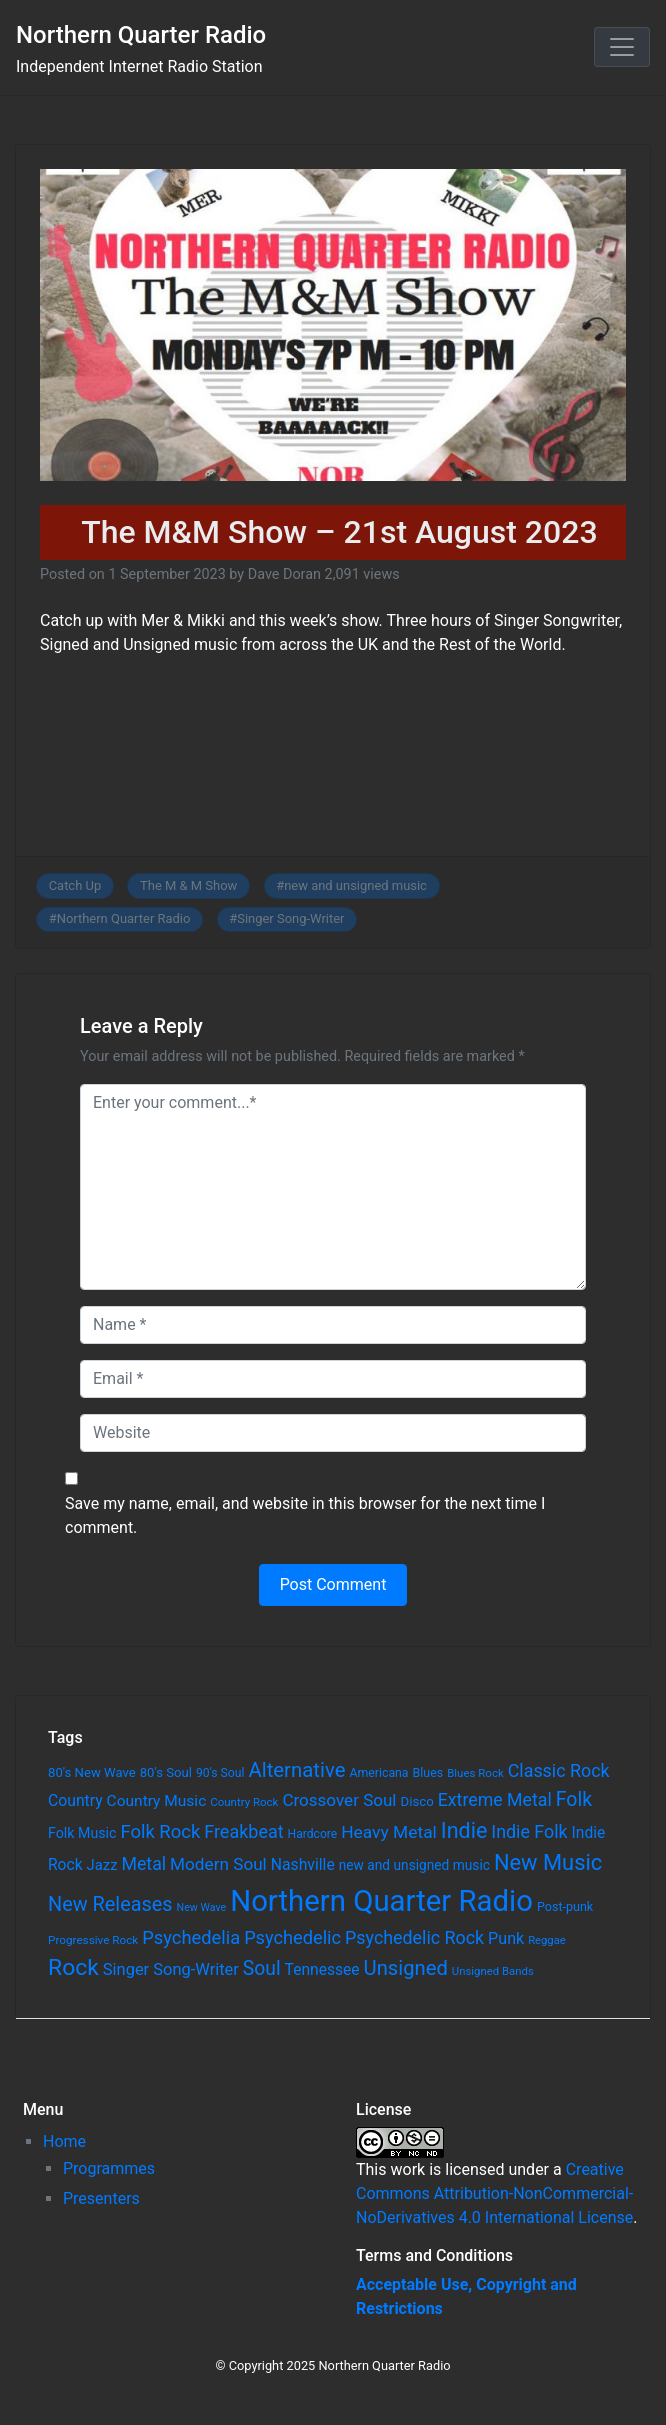  What do you see at coordinates (313, 1834) in the screenshot?
I see `Hardcore [Hardcore (60 items)]` at bounding box center [313, 1834].